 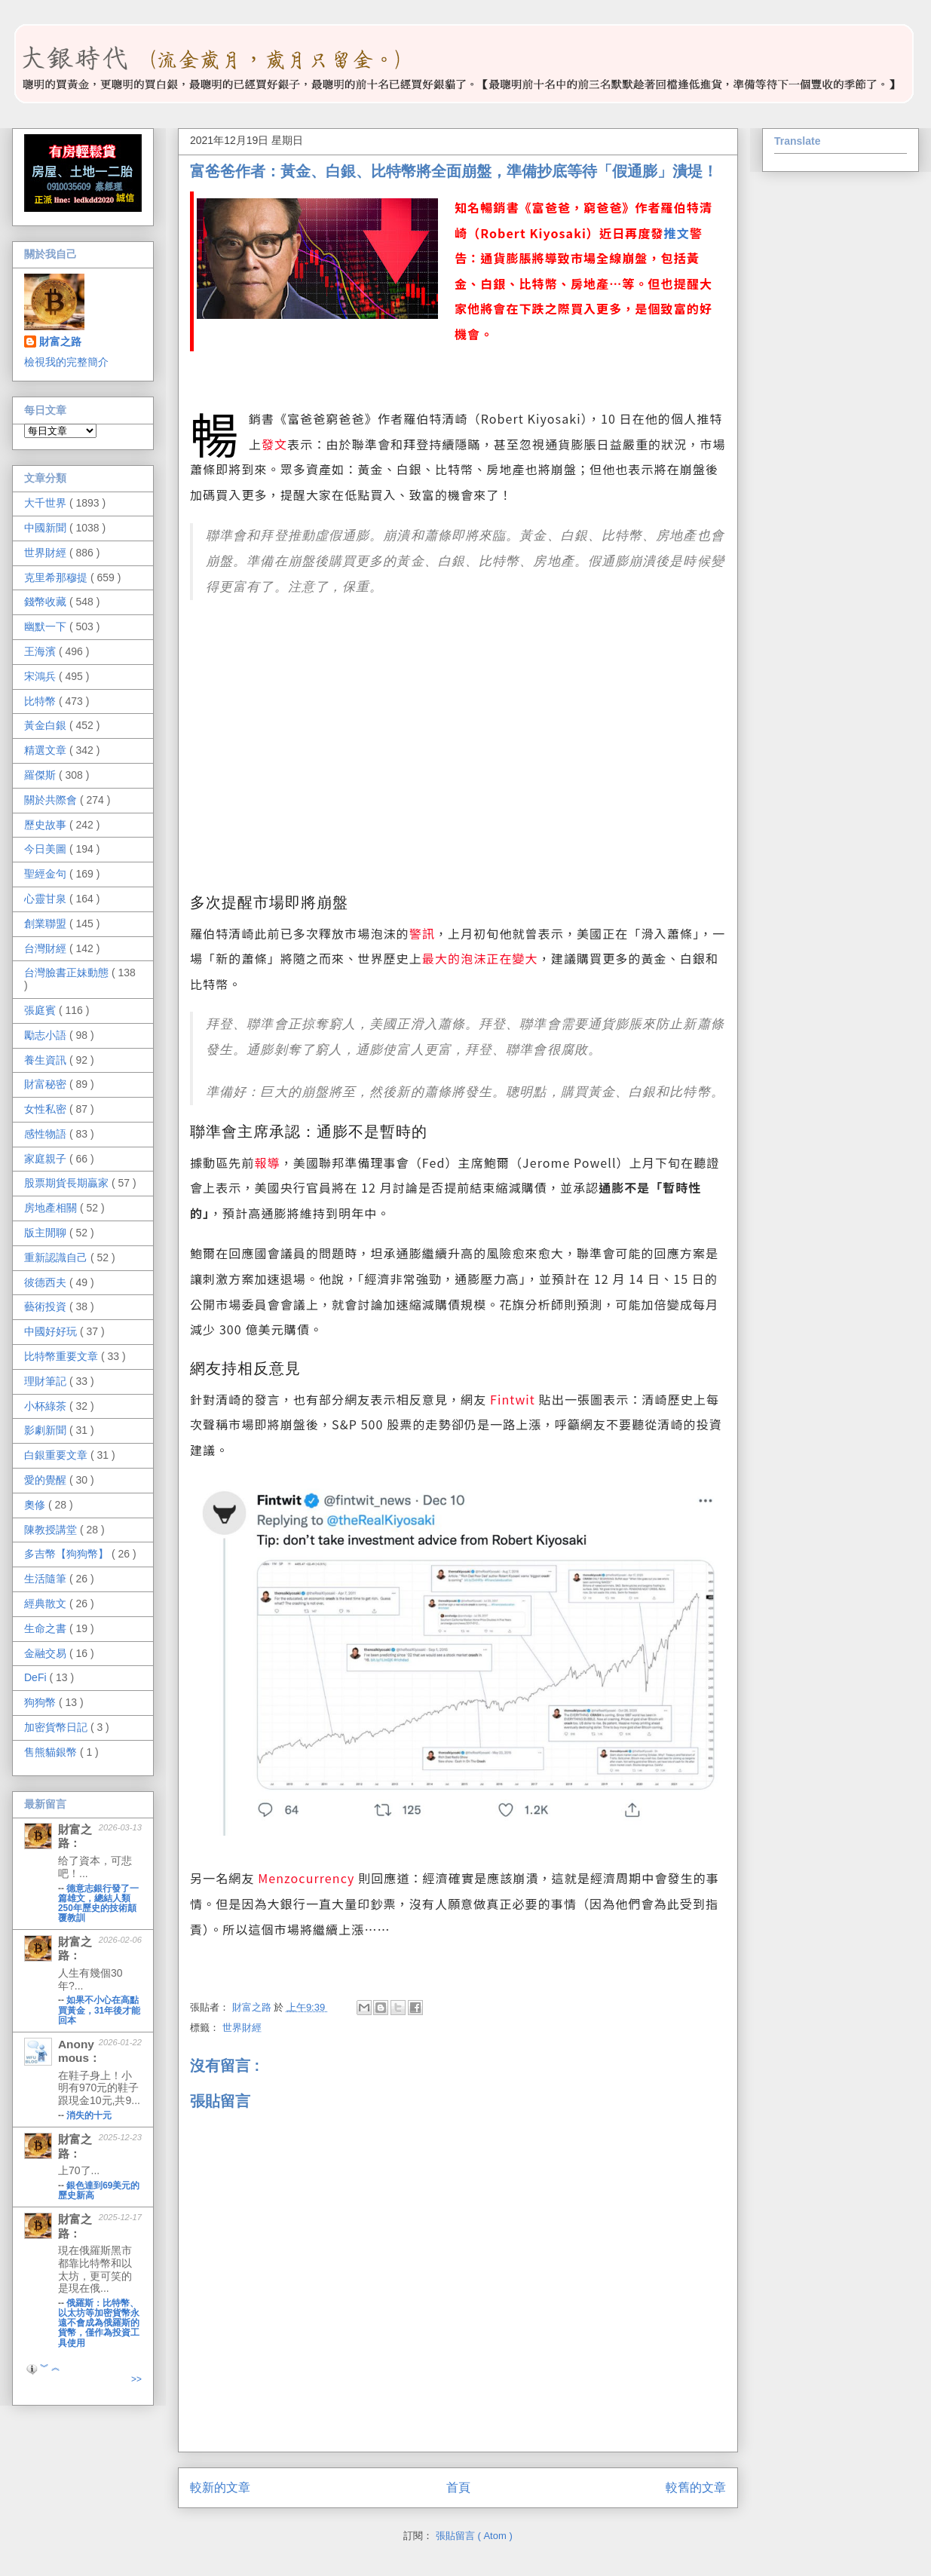 What do you see at coordinates (480, 958) in the screenshot?
I see `最大的泡沫正在變大` at bounding box center [480, 958].